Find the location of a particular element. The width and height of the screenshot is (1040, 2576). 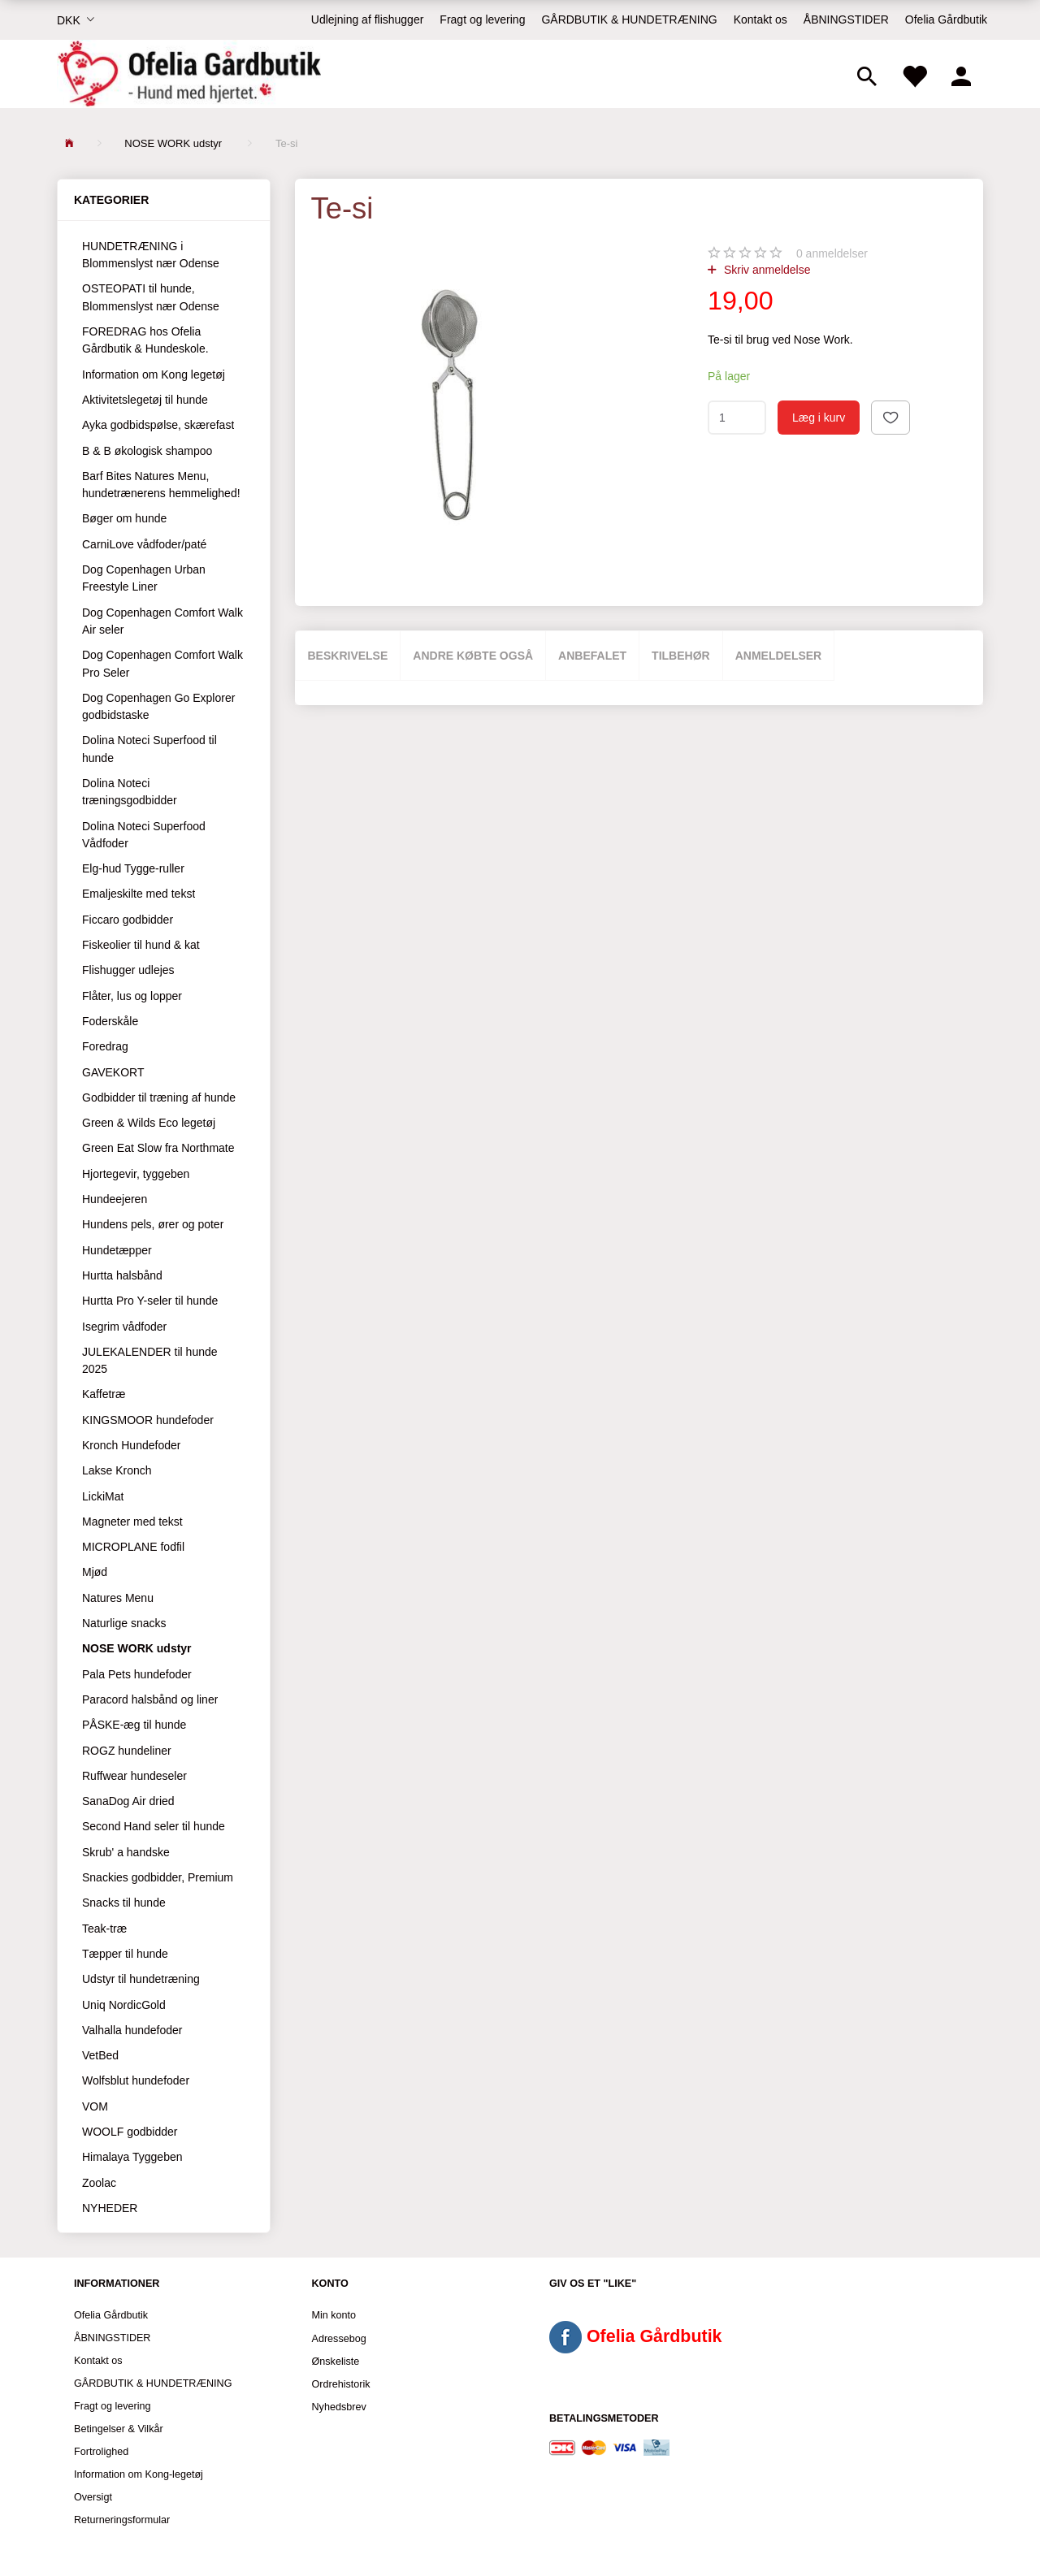

Fragt og levering is located at coordinates (482, 19).